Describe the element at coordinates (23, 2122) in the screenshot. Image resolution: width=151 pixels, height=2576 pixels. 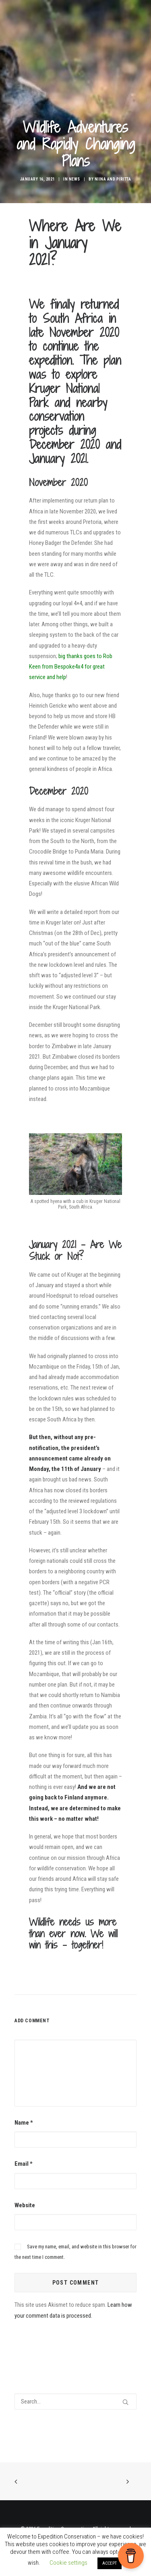
I see `Name` at that location.